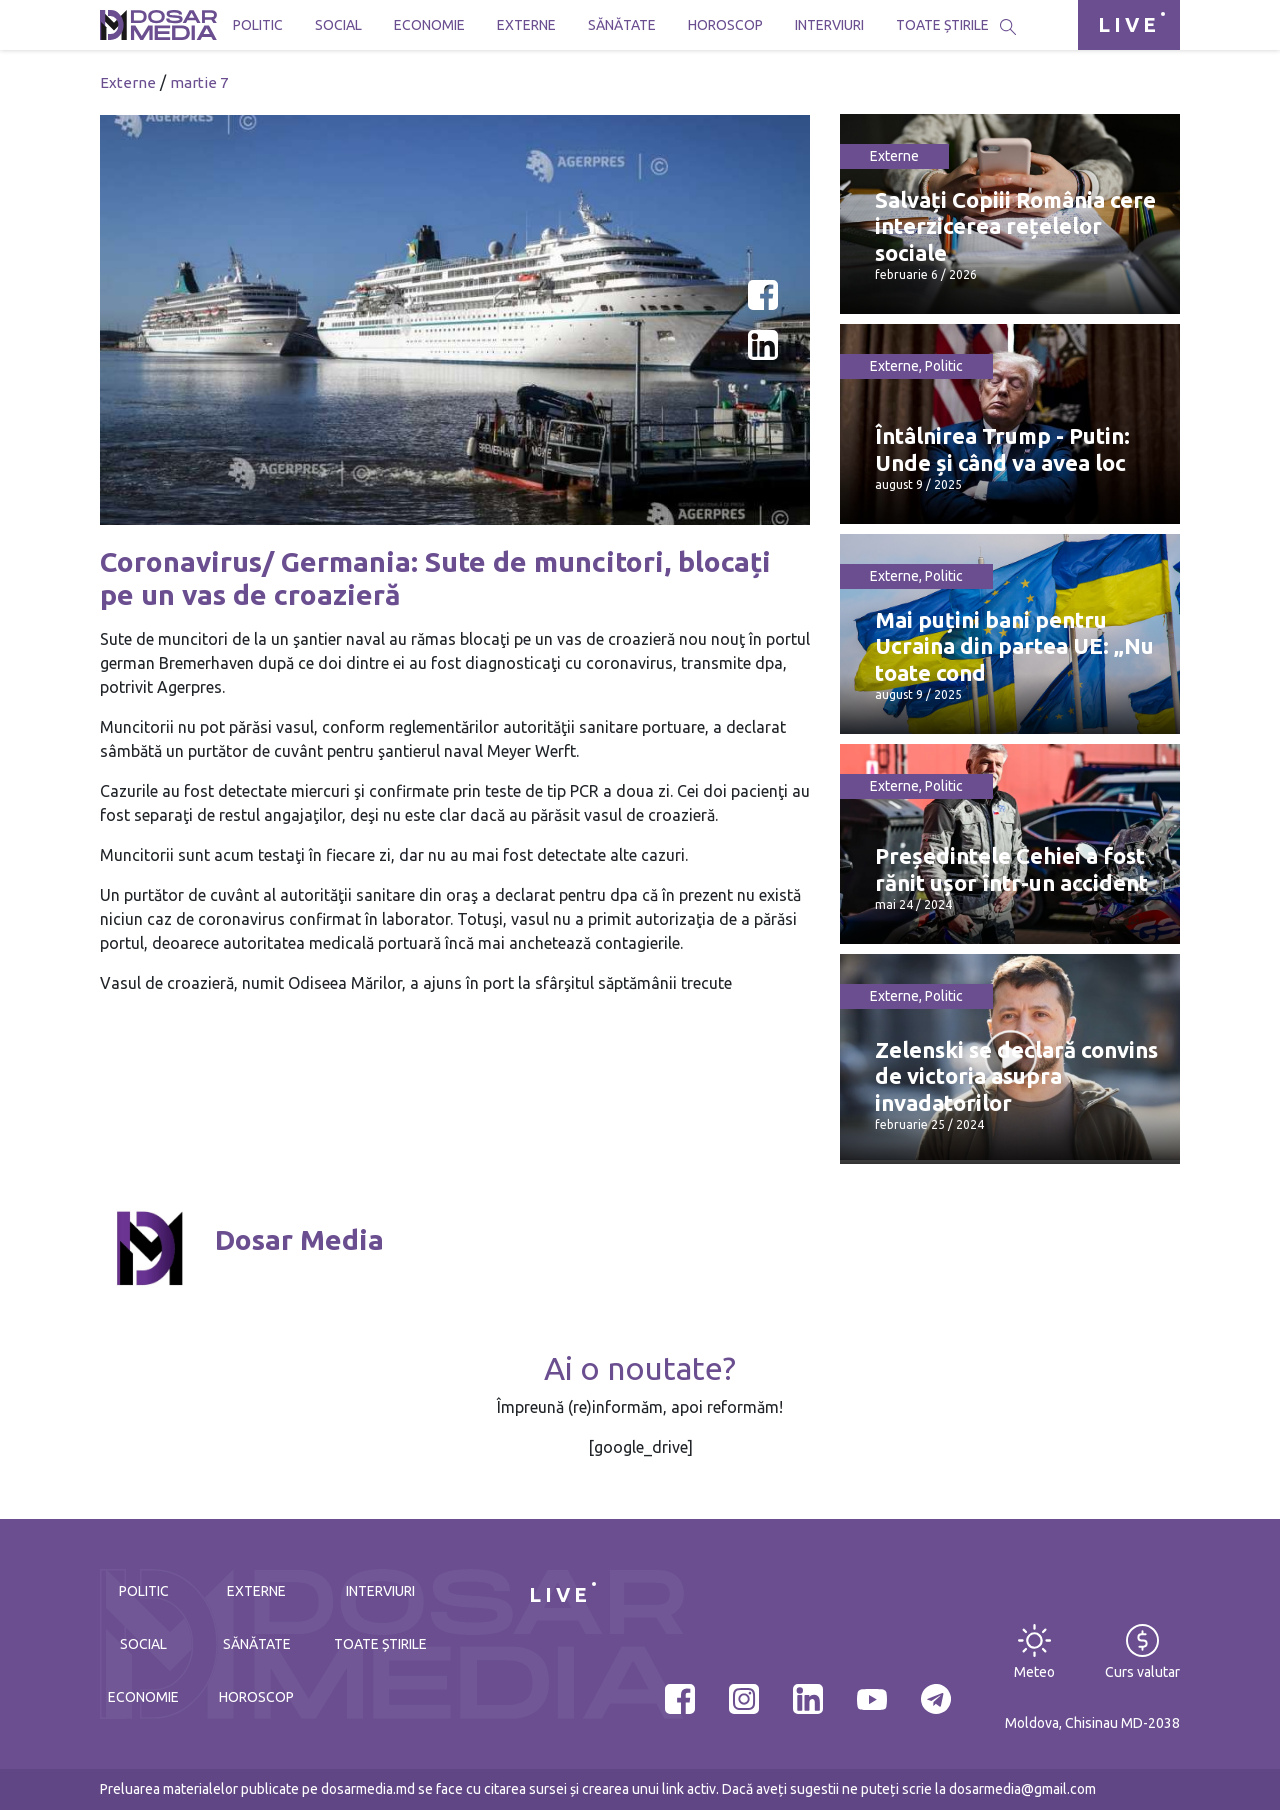 This screenshot has width=1280, height=1810. I want to click on Toate știrile, so click(942, 25).